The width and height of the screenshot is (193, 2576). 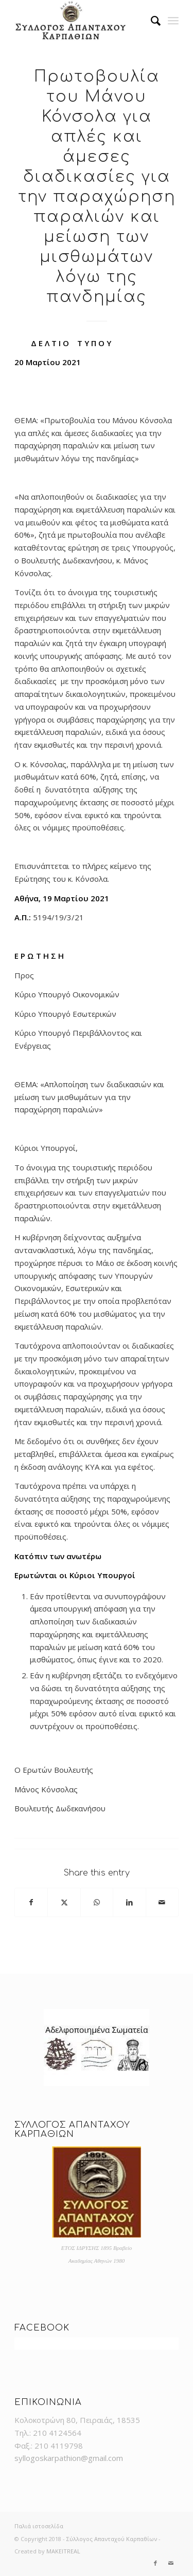 I want to click on [Link to Facebook], so click(x=155, y=2563).